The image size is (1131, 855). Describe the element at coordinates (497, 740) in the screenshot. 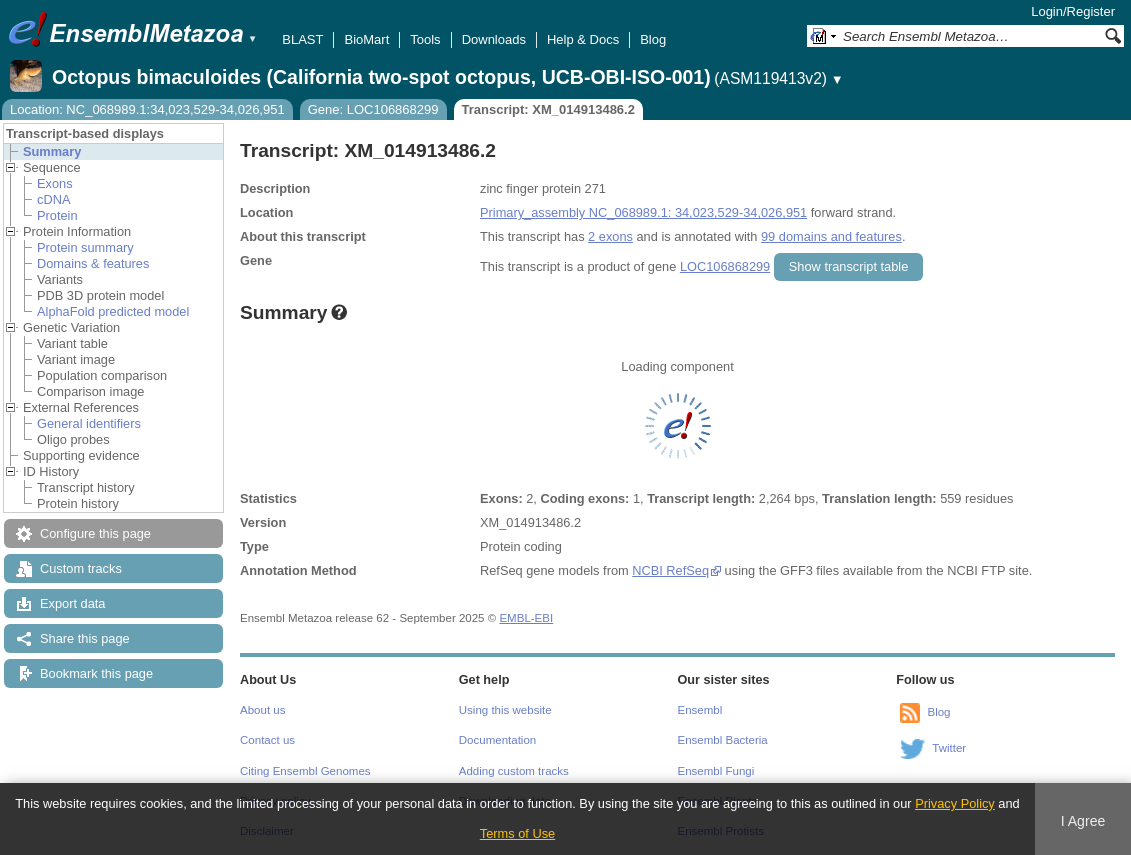

I see `Documentation` at that location.